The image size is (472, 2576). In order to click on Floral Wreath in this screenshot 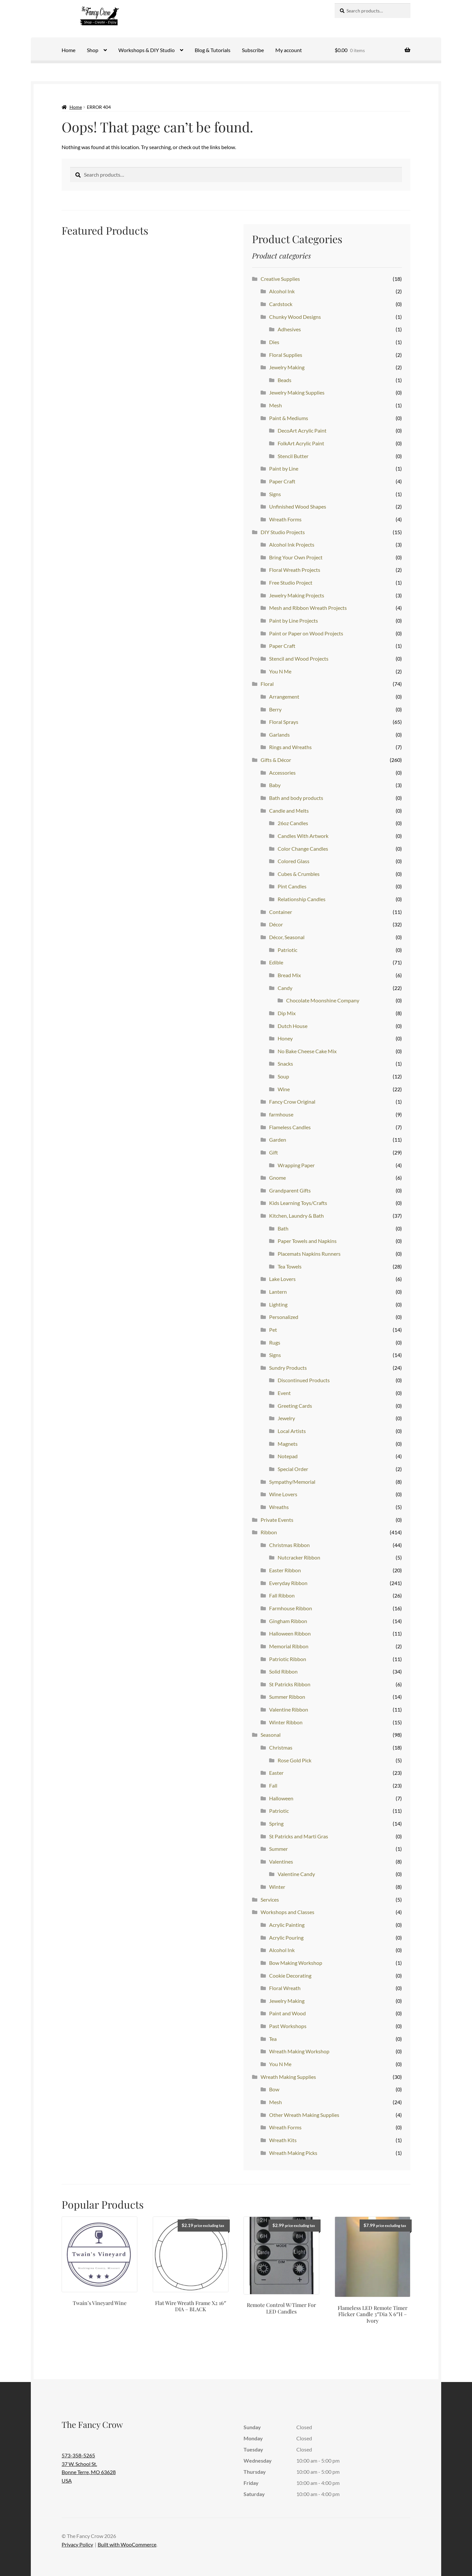, I will do `click(285, 1988)`.